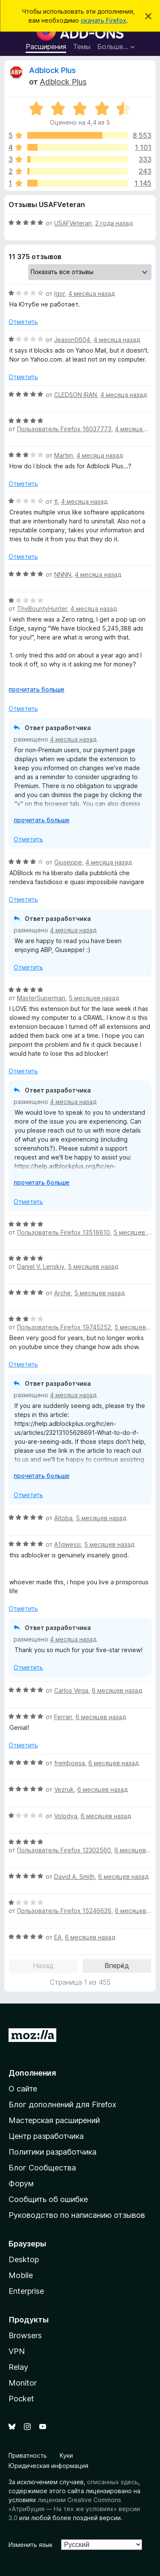  What do you see at coordinates (52, 2151) in the screenshot?
I see `Политики разработчика` at bounding box center [52, 2151].